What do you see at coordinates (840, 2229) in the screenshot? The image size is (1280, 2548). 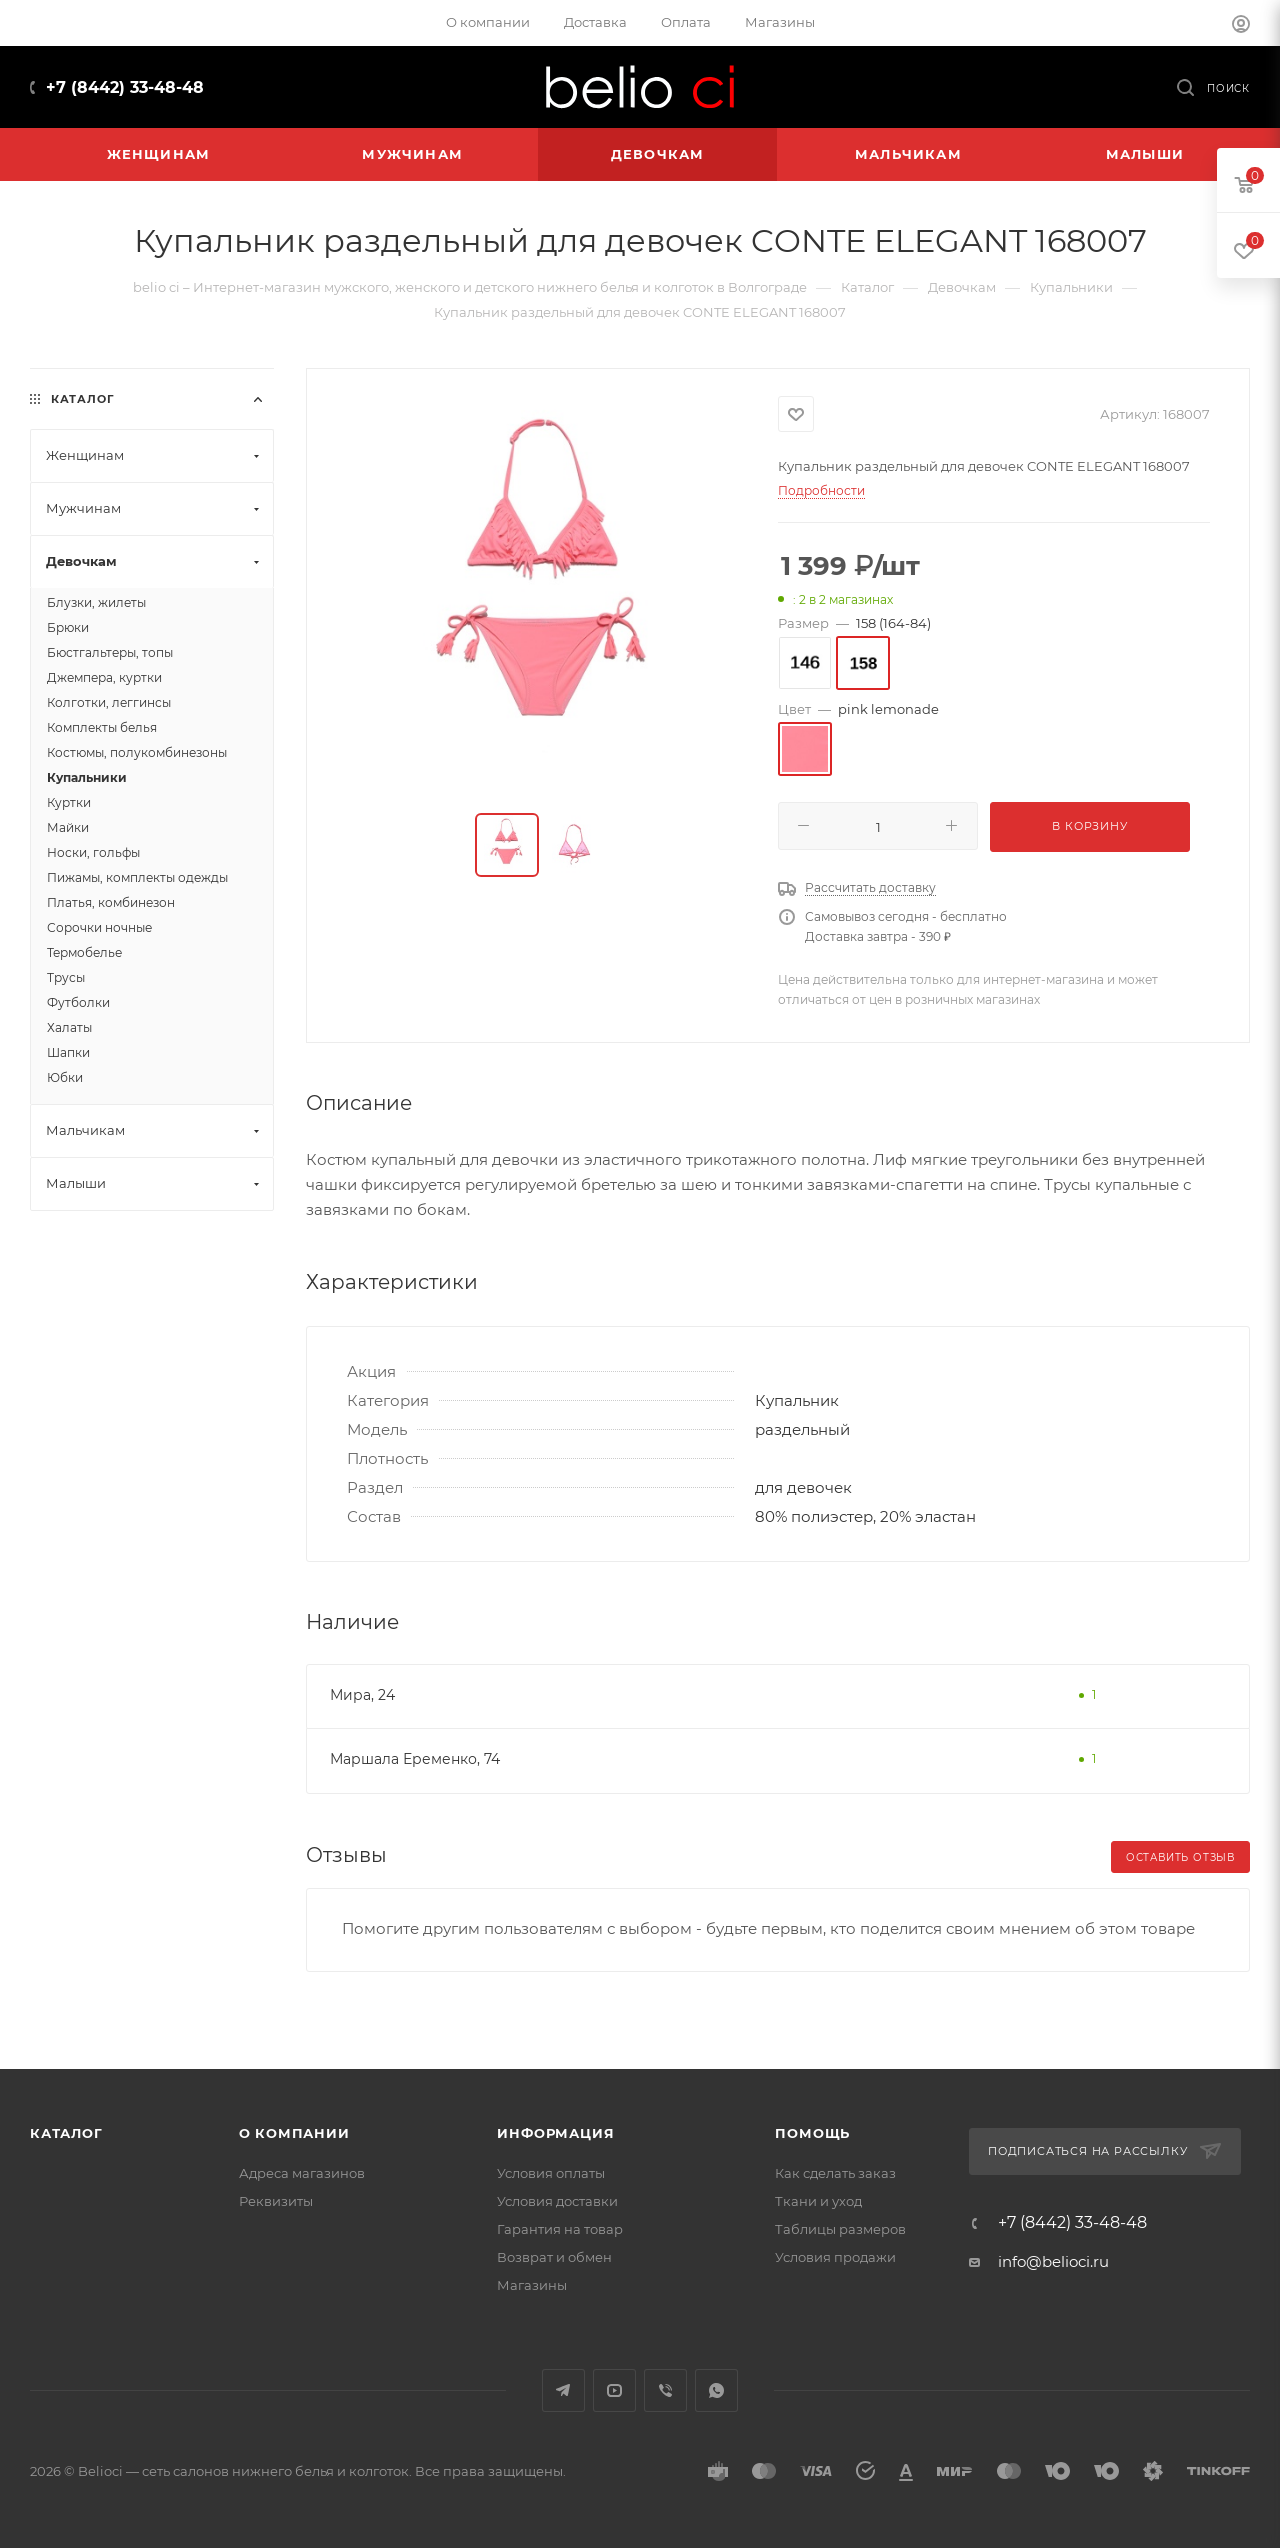 I see `Таблицы размеров` at bounding box center [840, 2229].